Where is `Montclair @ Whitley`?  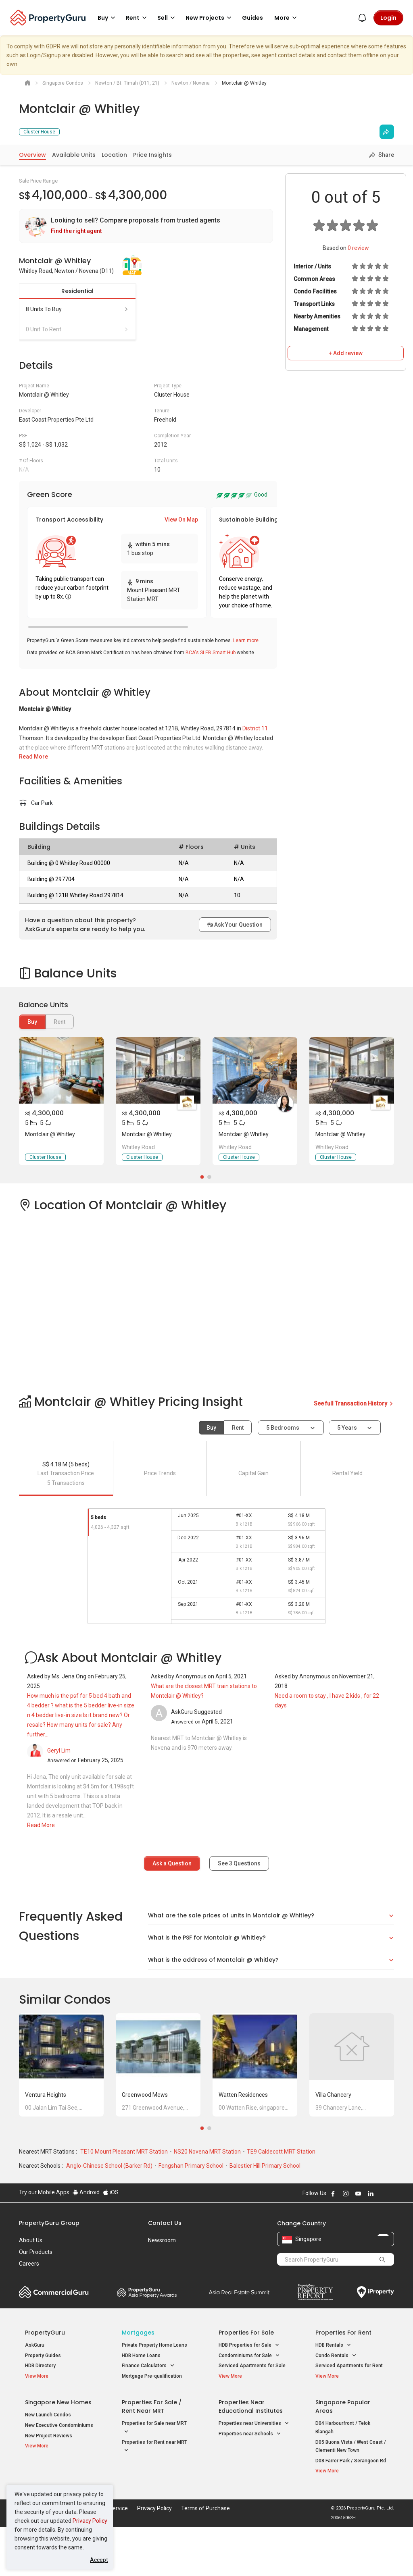
Montclair @ Whitley is located at coordinates (50, 1134).